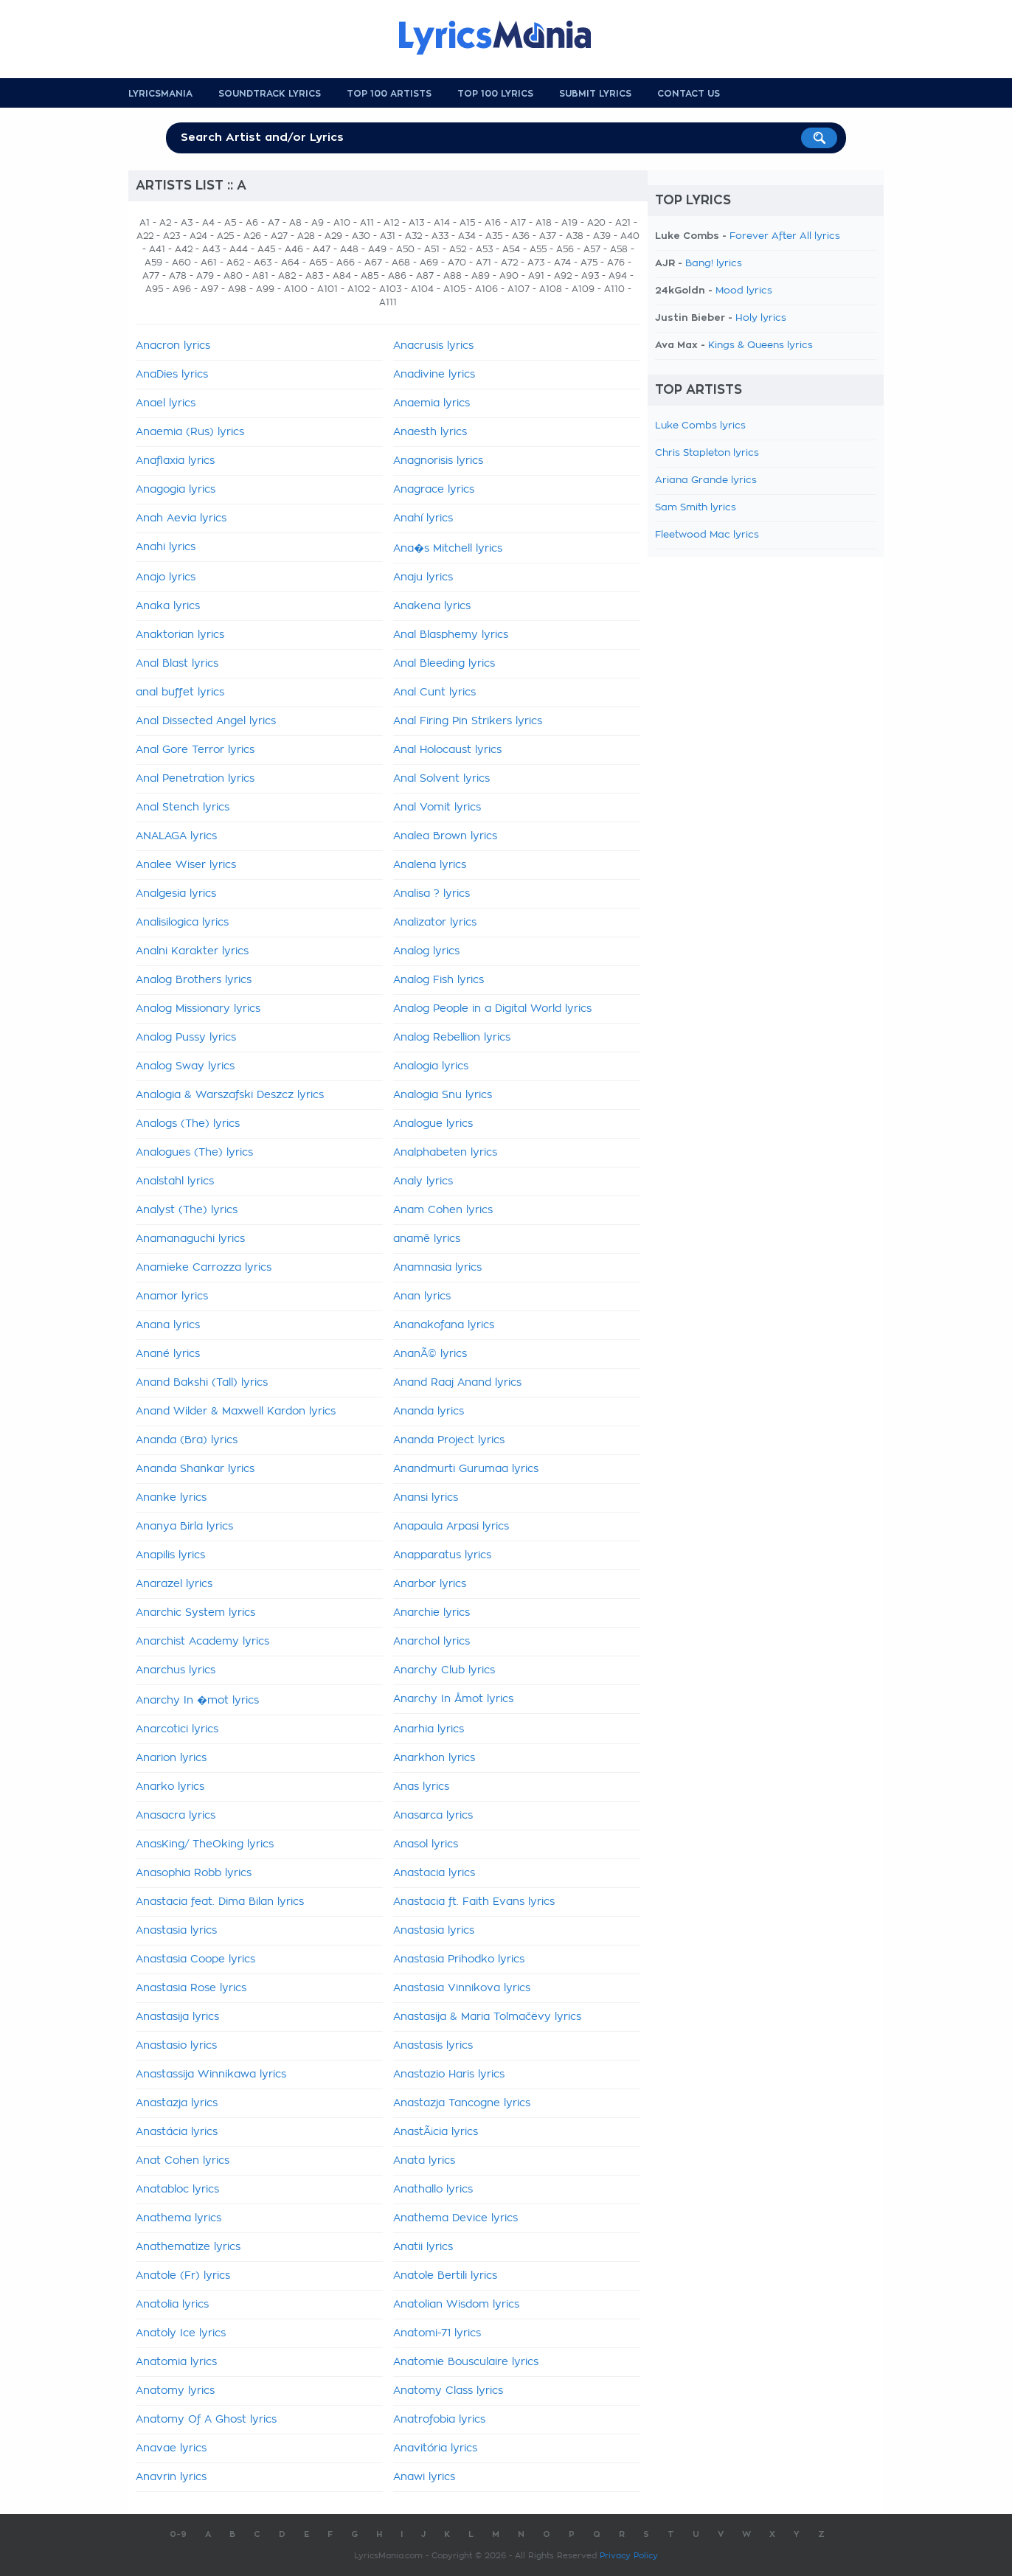  I want to click on A72, so click(509, 262).